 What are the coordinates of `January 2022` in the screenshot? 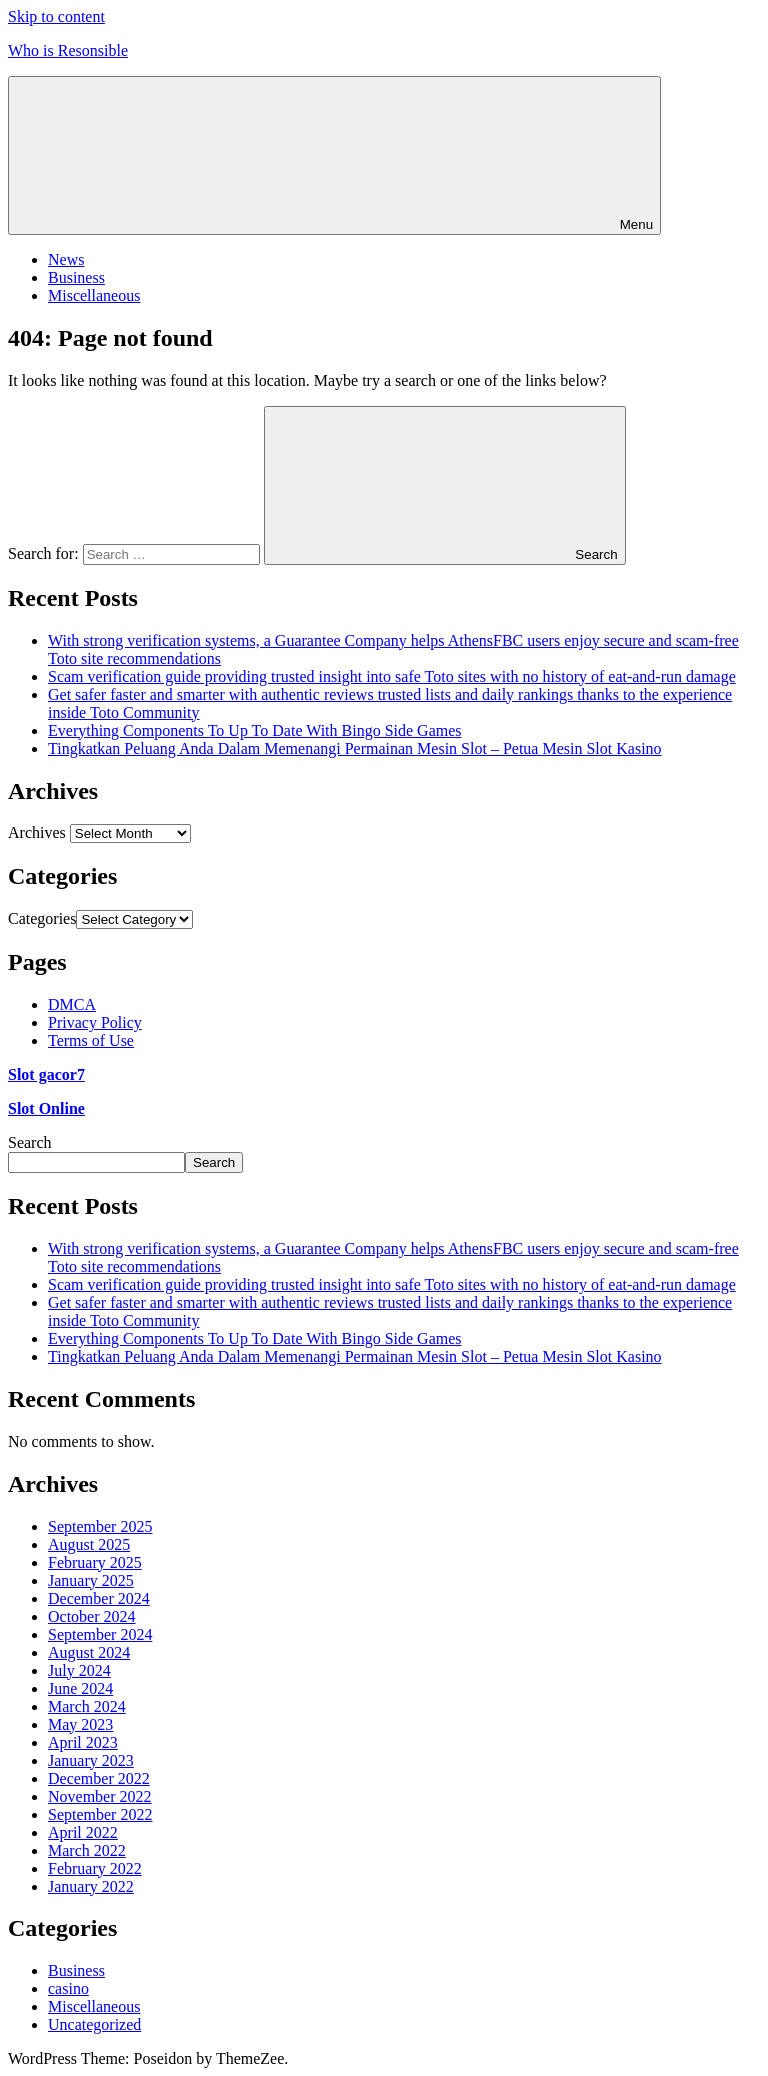 It's located at (91, 1886).